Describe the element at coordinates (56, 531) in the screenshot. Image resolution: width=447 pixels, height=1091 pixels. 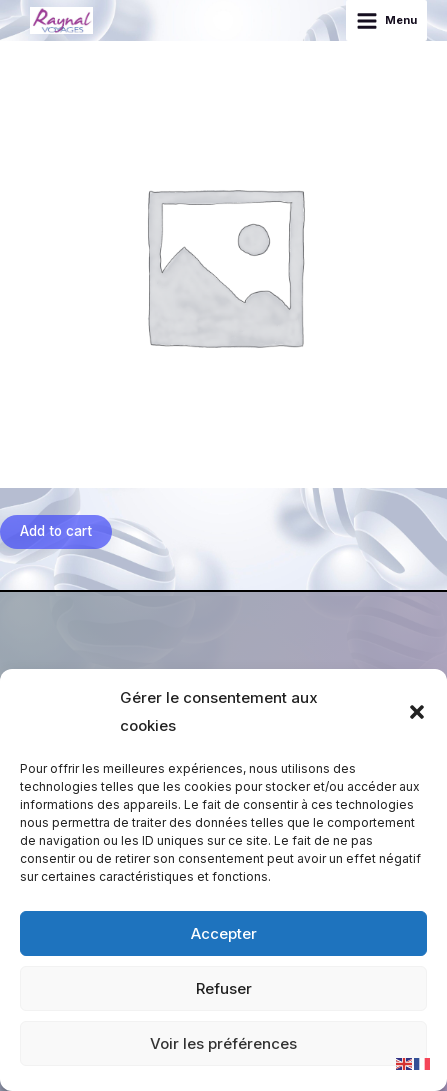
I see `Add to cart` at that location.